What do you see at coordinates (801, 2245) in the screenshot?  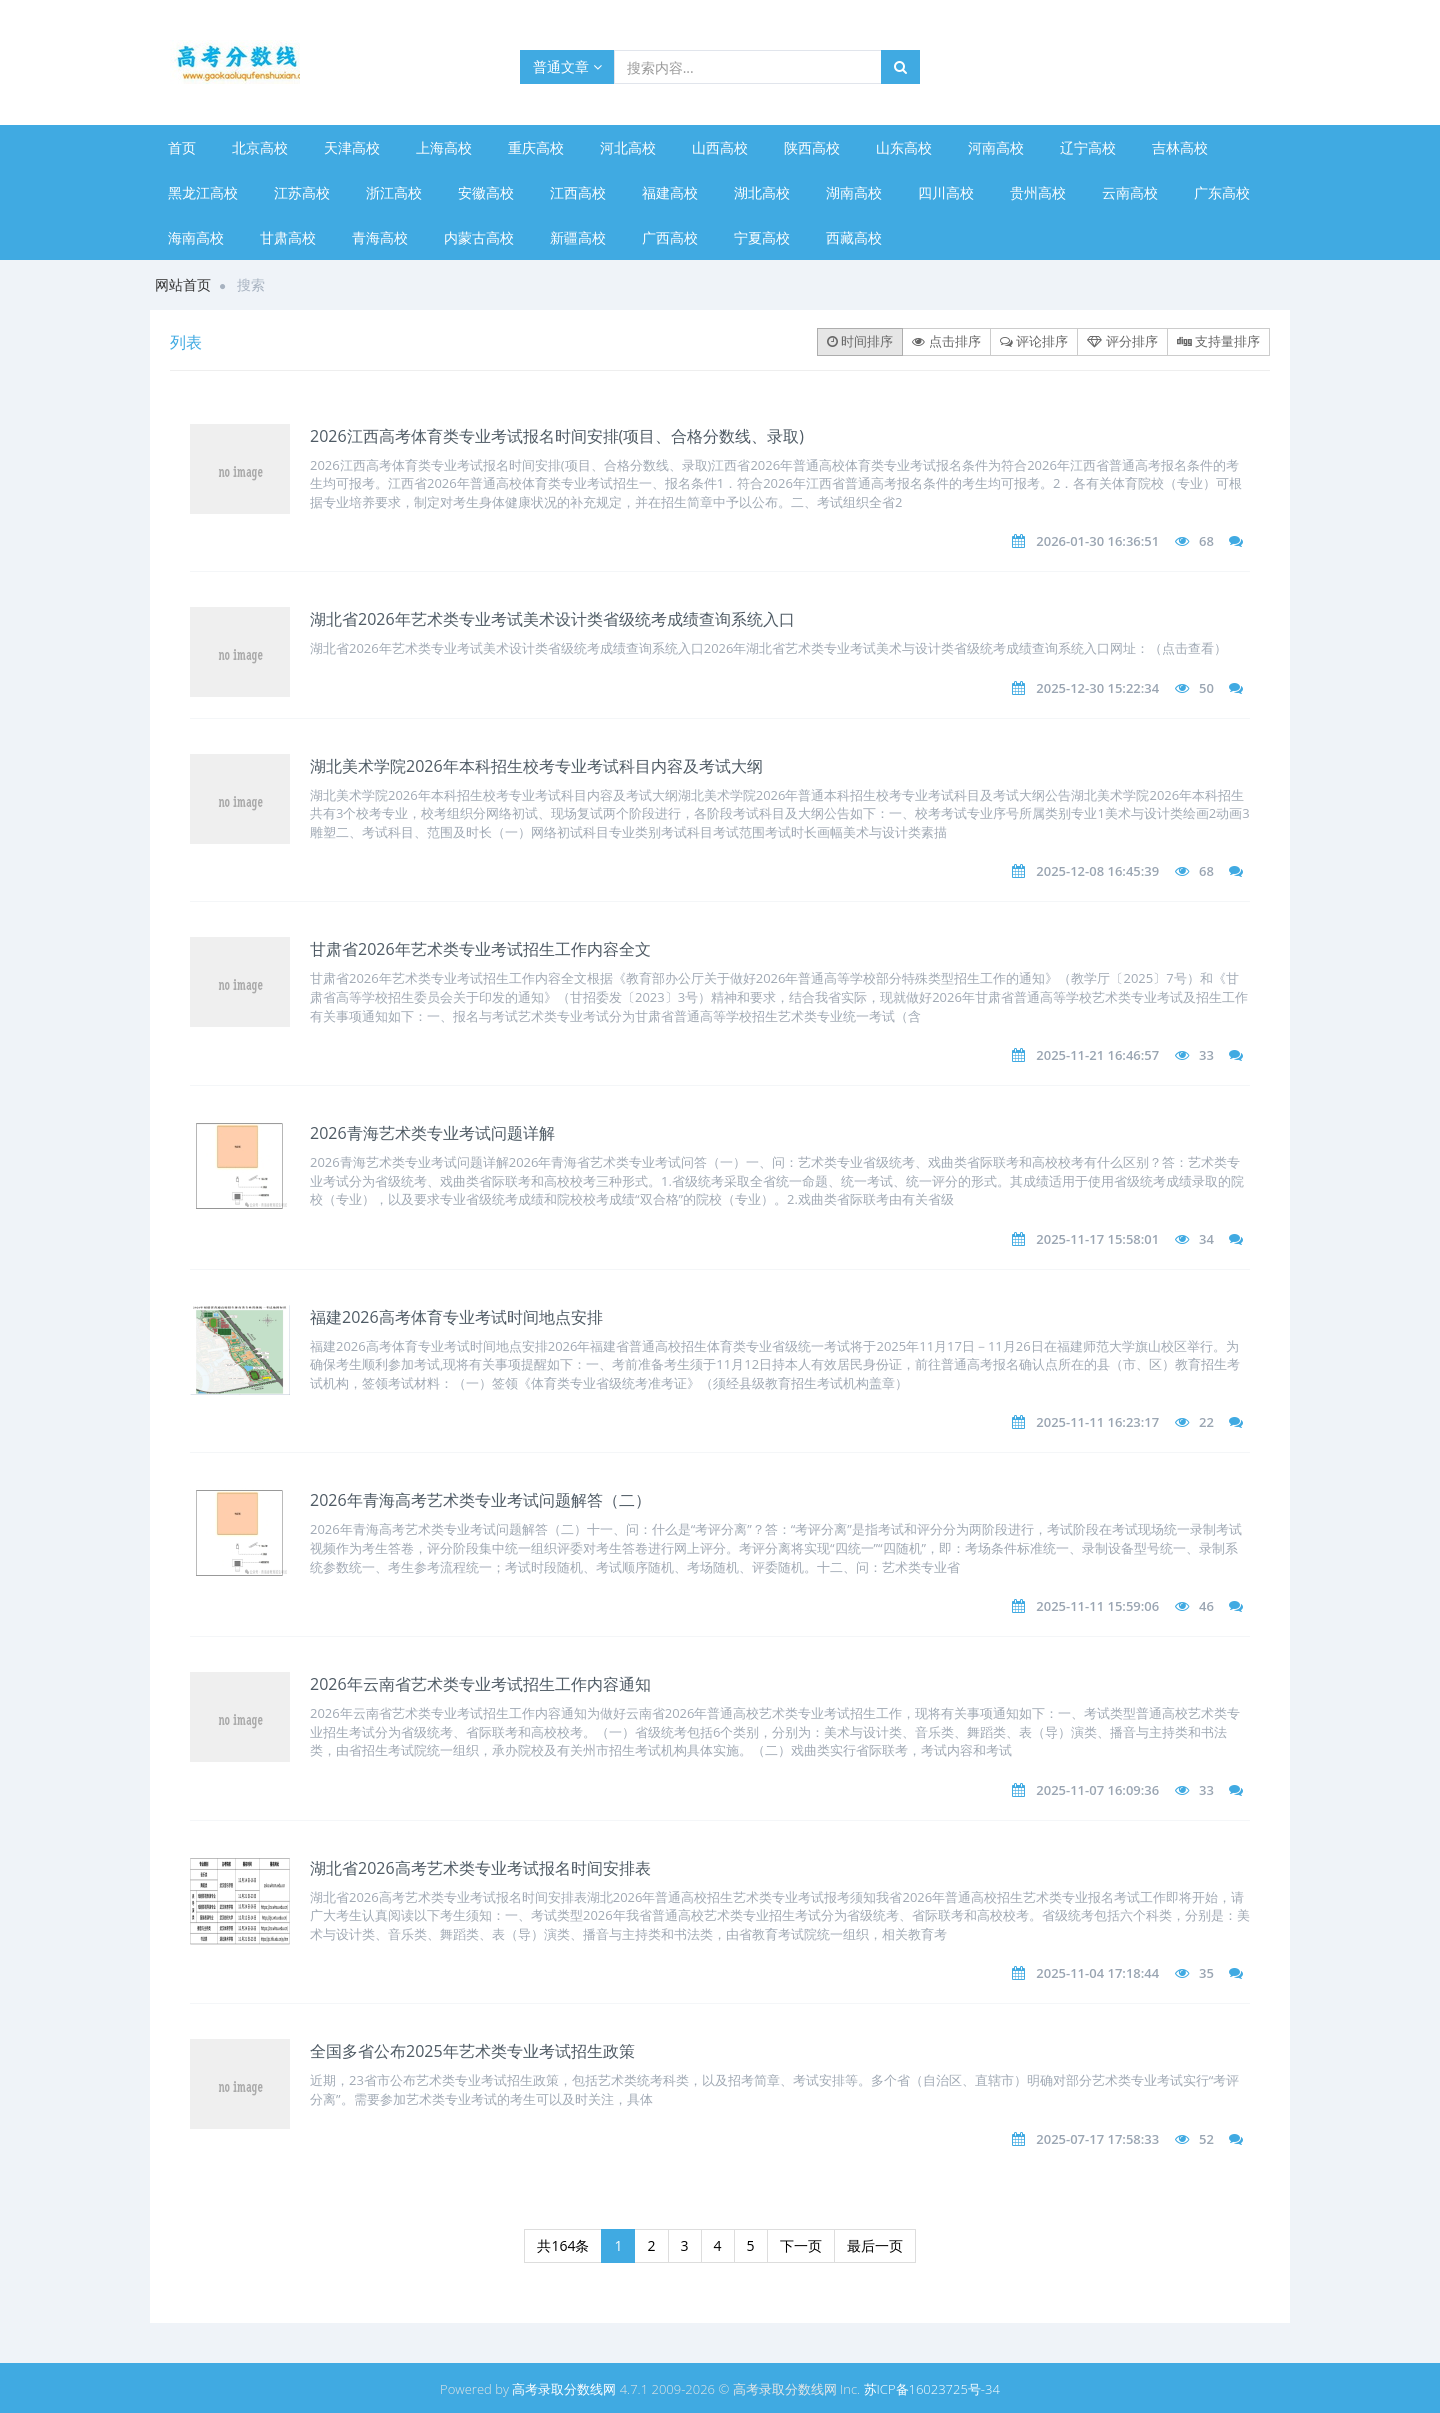 I see `下一页` at bounding box center [801, 2245].